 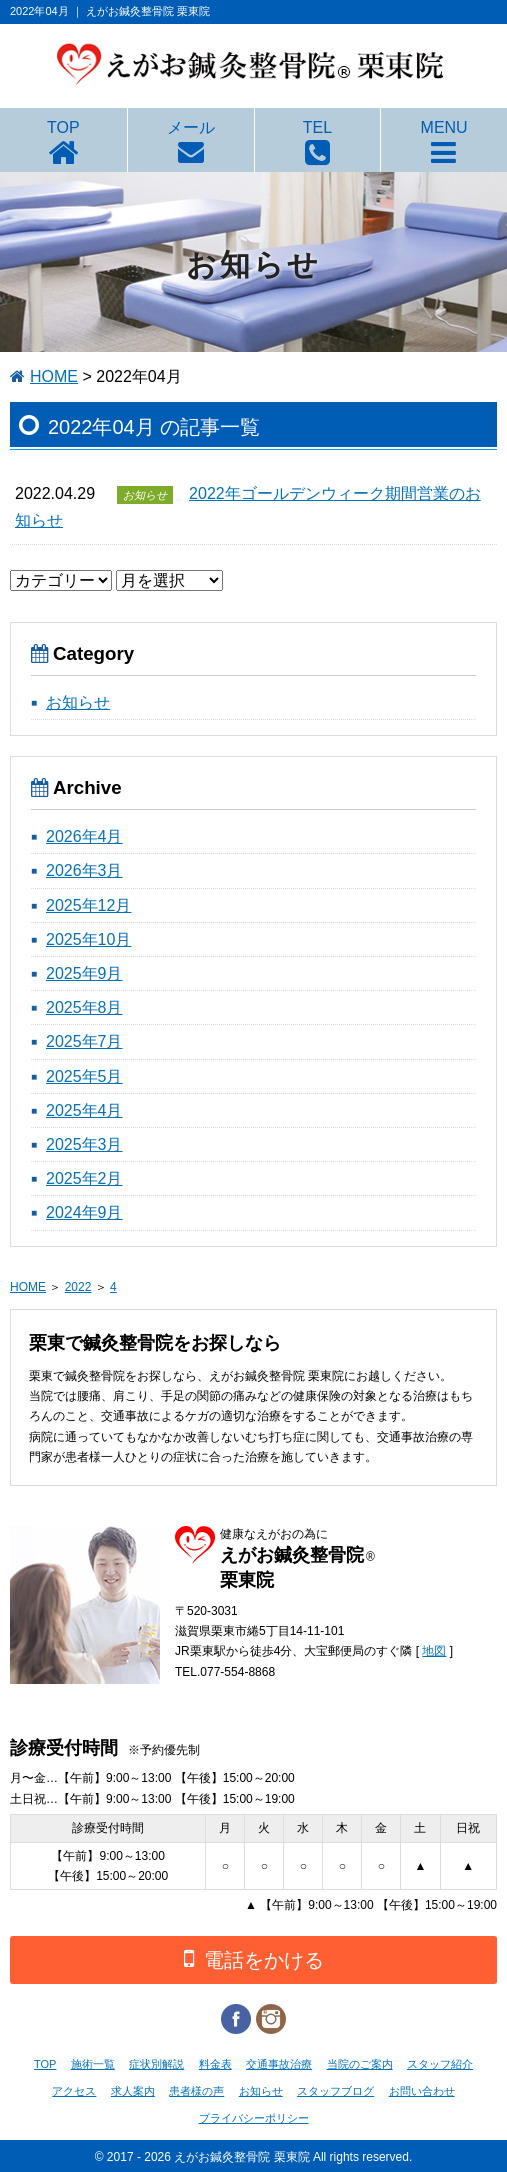 What do you see at coordinates (84, 836) in the screenshot?
I see `2026年4月` at bounding box center [84, 836].